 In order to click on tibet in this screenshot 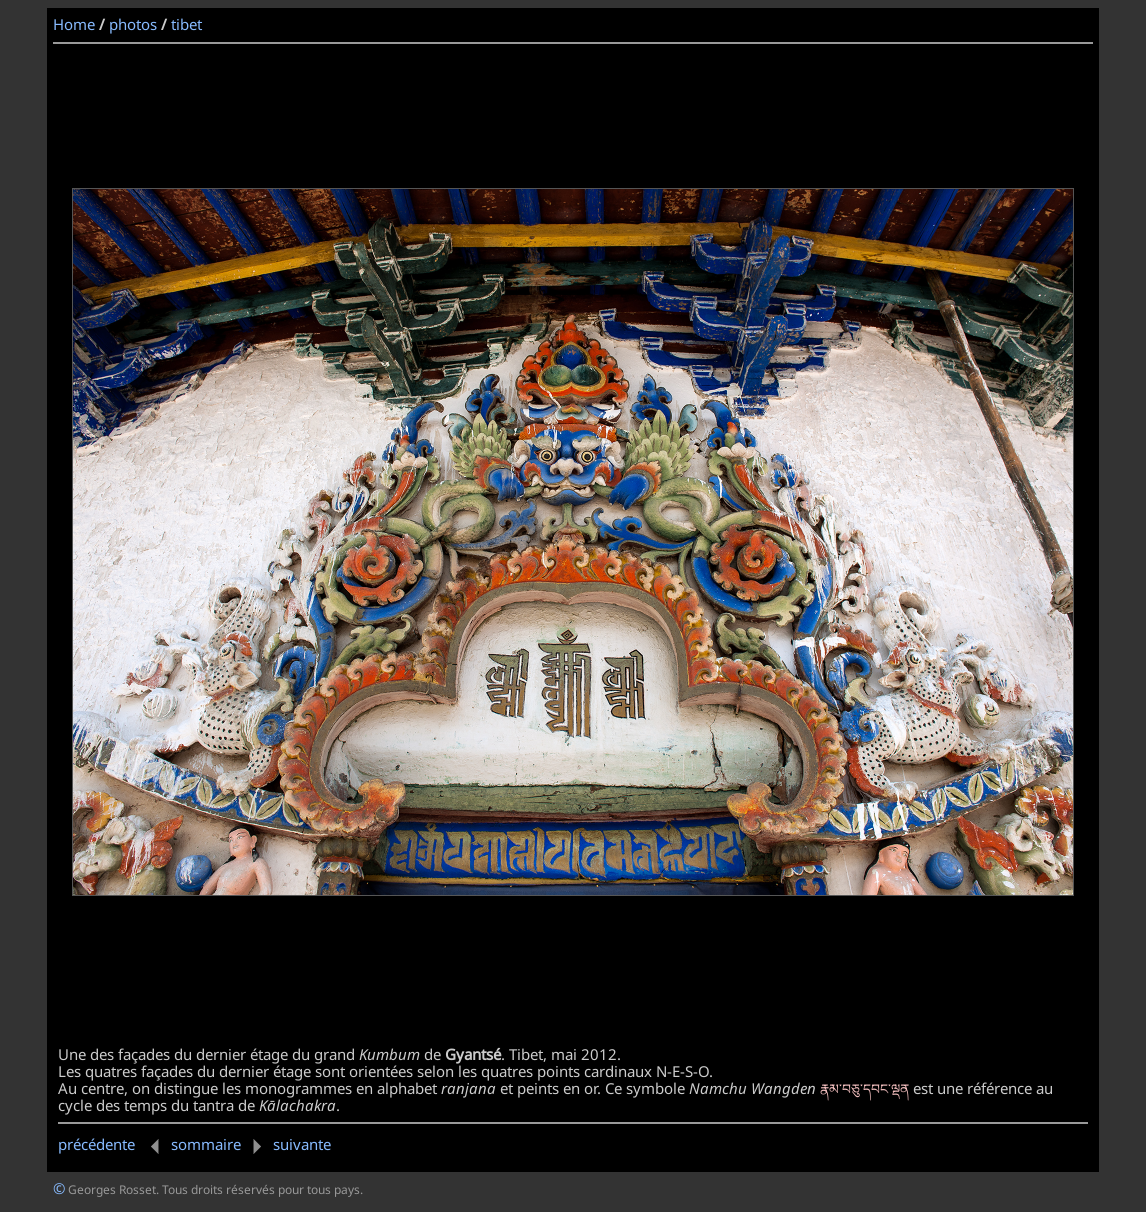, I will do `click(186, 24)`.